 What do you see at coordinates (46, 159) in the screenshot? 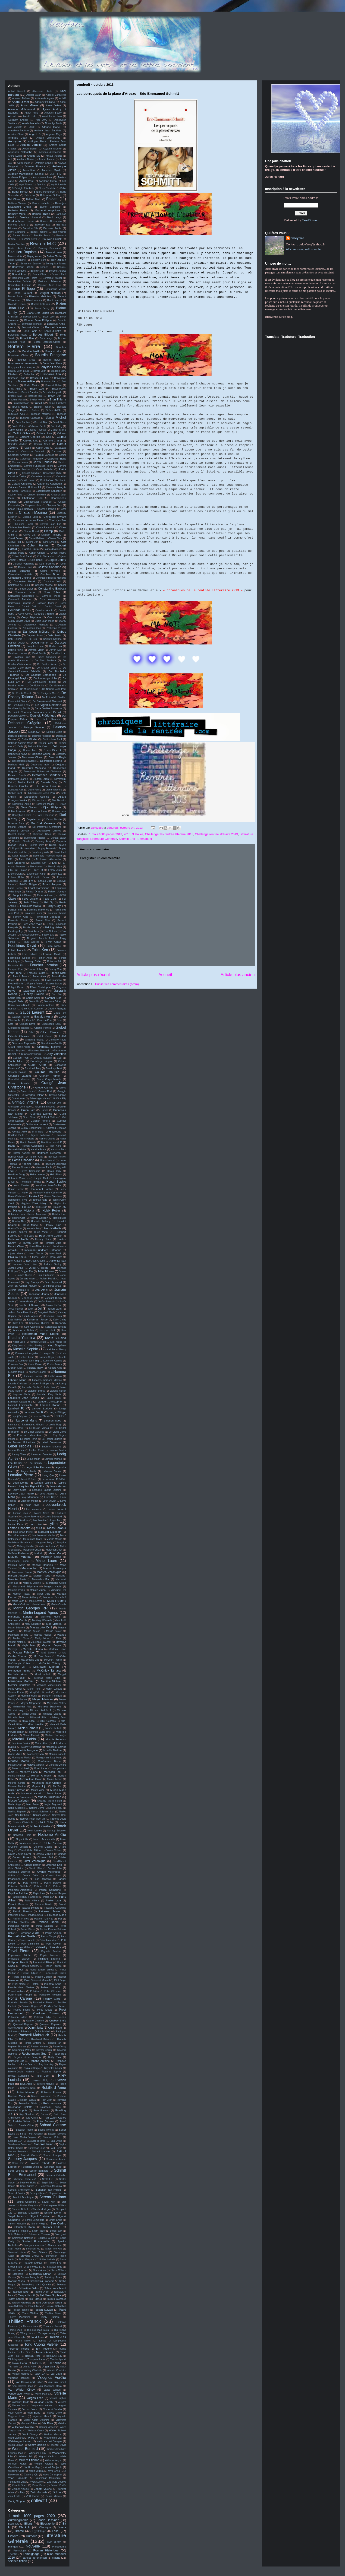
I see `Ashbé Jeanne` at bounding box center [46, 159].